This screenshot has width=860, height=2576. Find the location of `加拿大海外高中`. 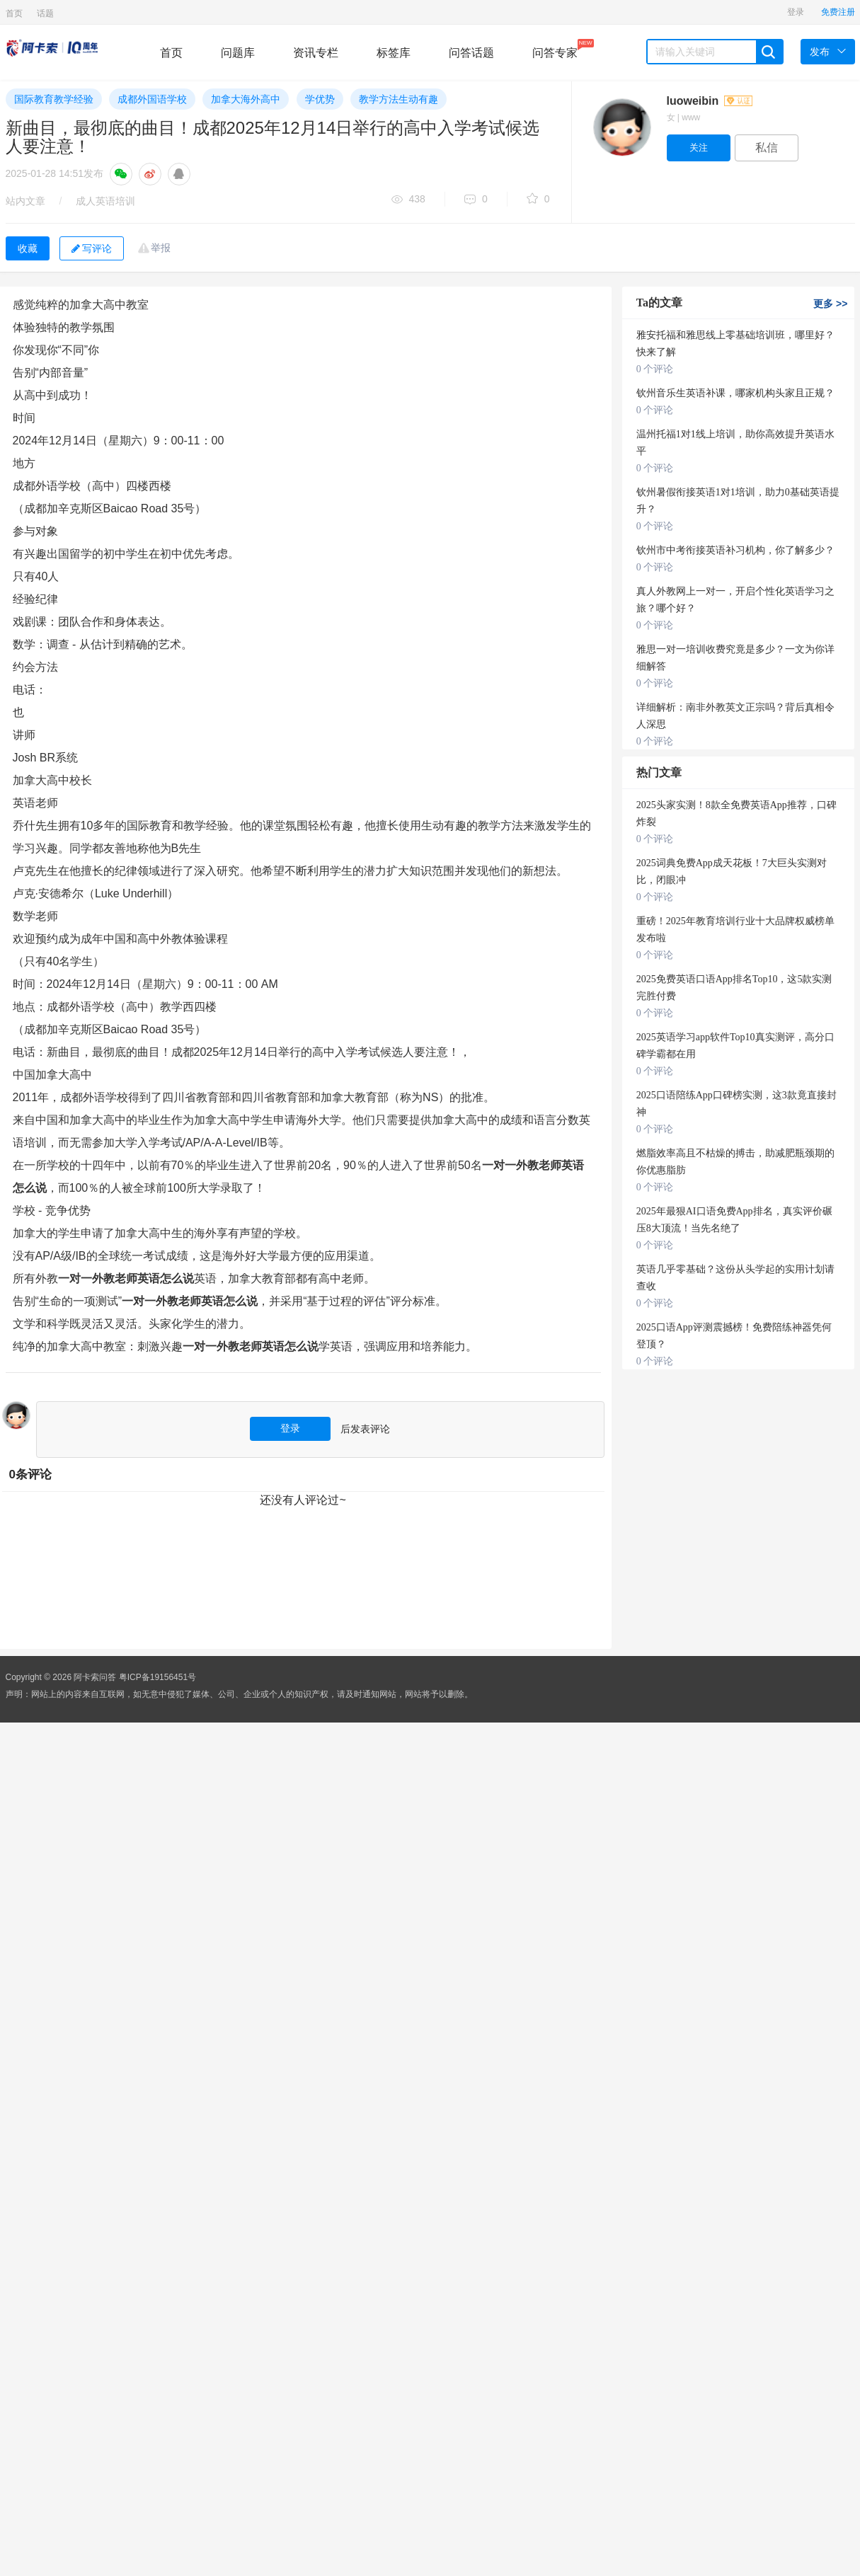

加拿大海外高中 is located at coordinates (245, 99).